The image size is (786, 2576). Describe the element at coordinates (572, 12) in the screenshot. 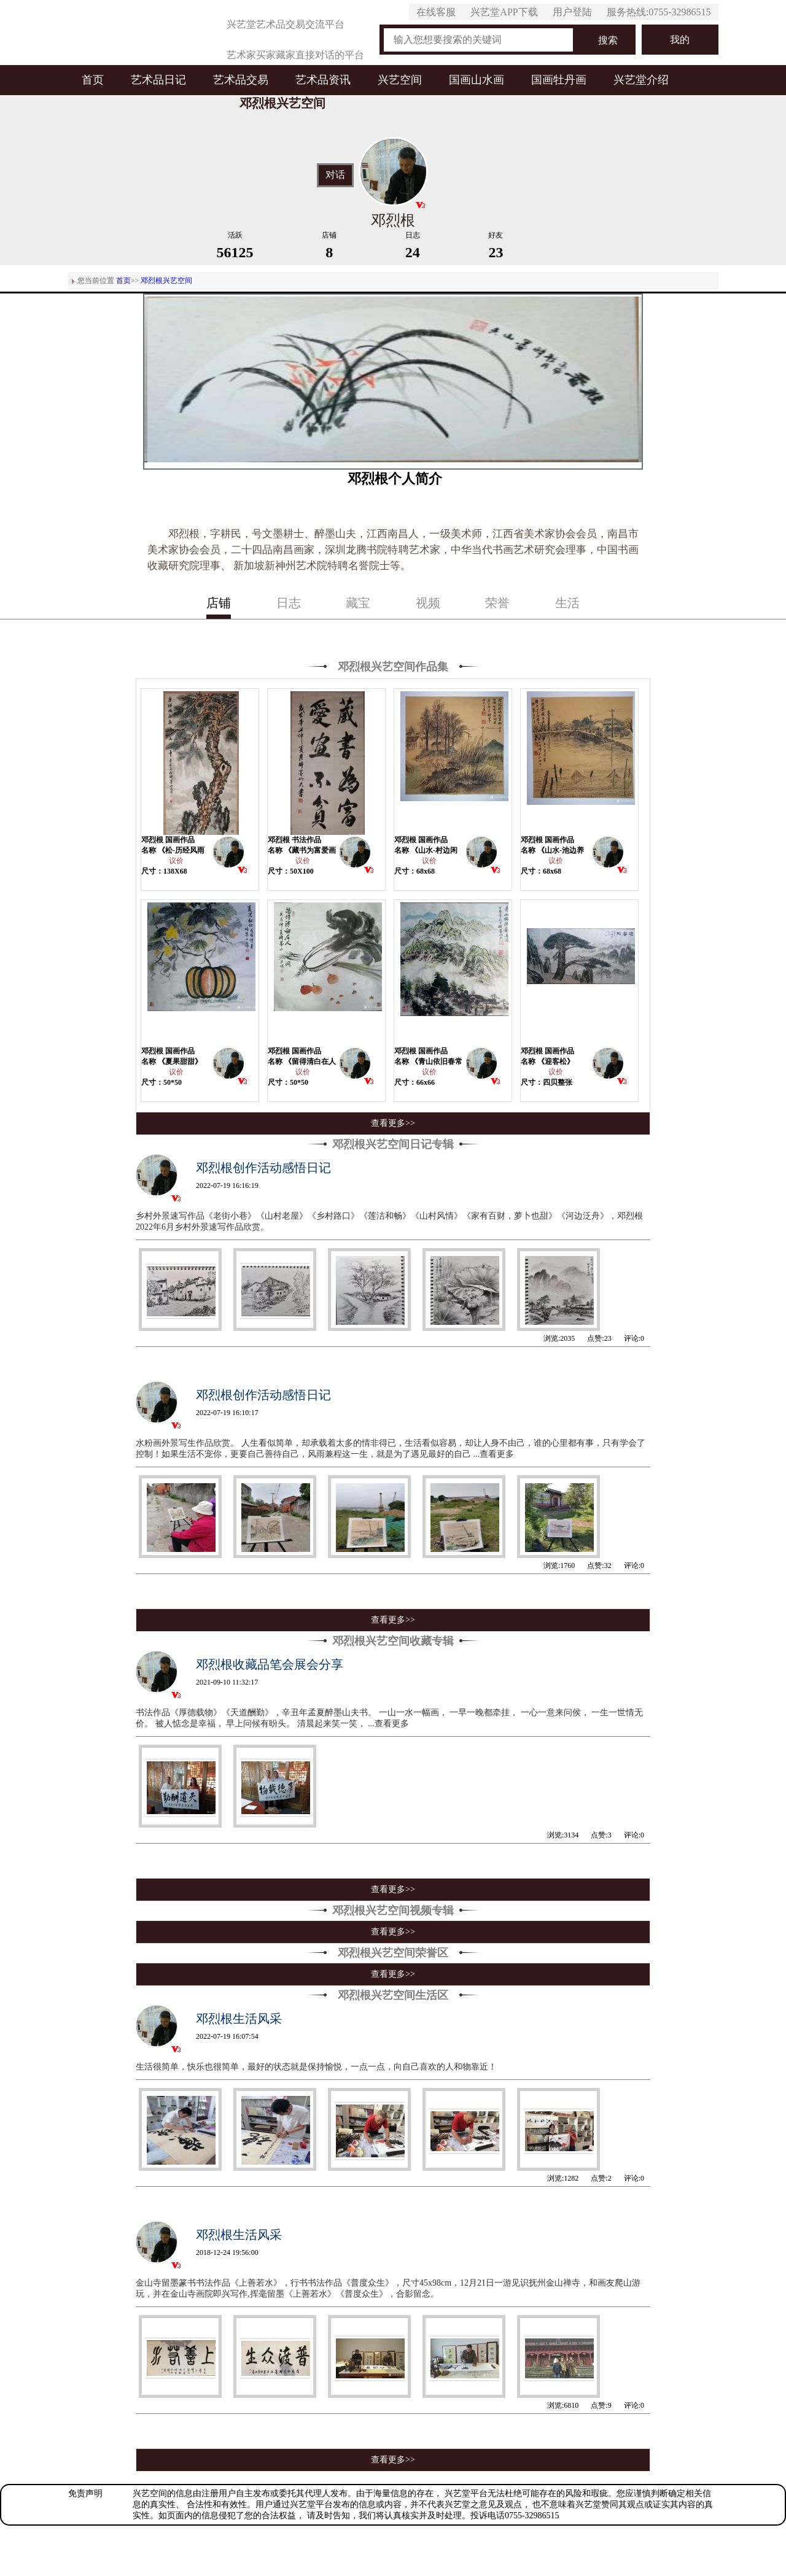

I see `用户登陆` at that location.